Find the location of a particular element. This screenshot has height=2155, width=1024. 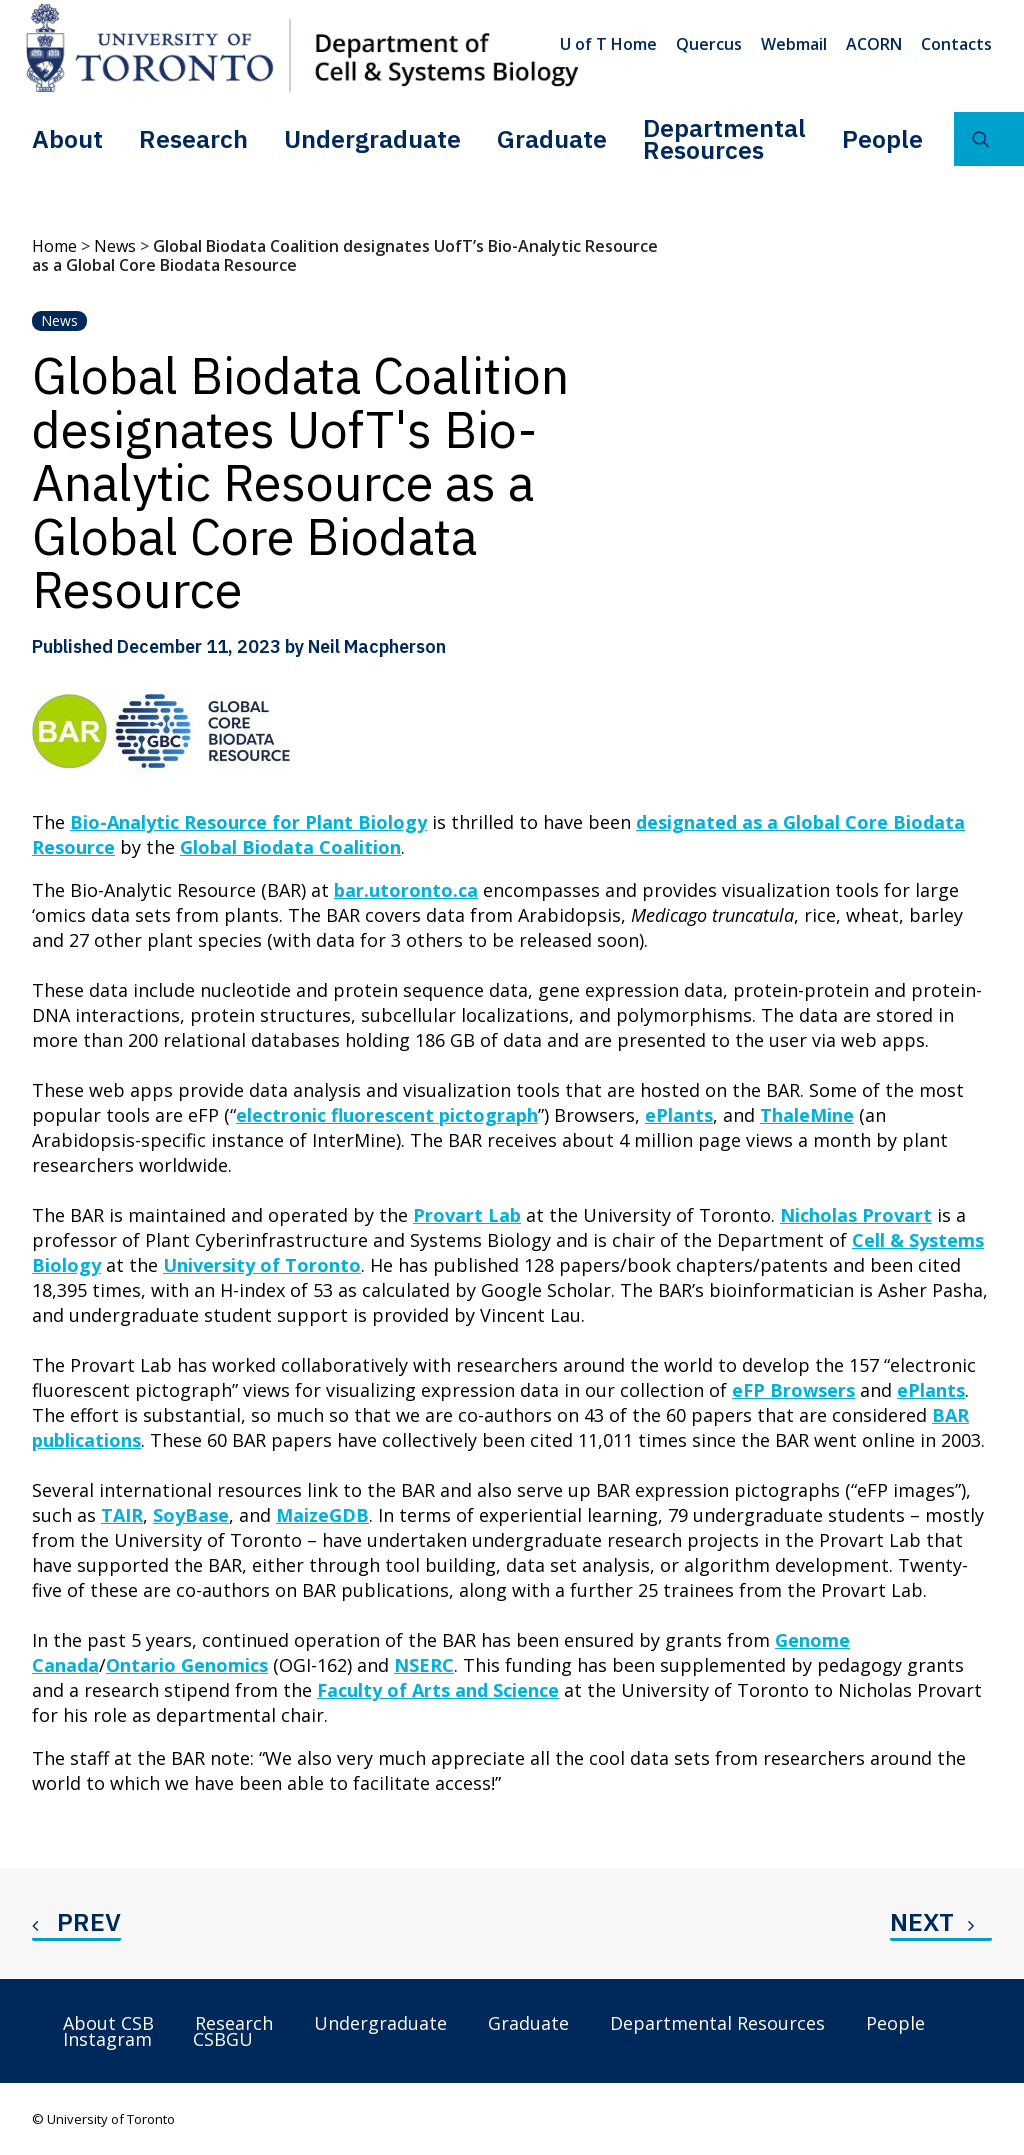

eFP Browsers is located at coordinates (793, 1390).